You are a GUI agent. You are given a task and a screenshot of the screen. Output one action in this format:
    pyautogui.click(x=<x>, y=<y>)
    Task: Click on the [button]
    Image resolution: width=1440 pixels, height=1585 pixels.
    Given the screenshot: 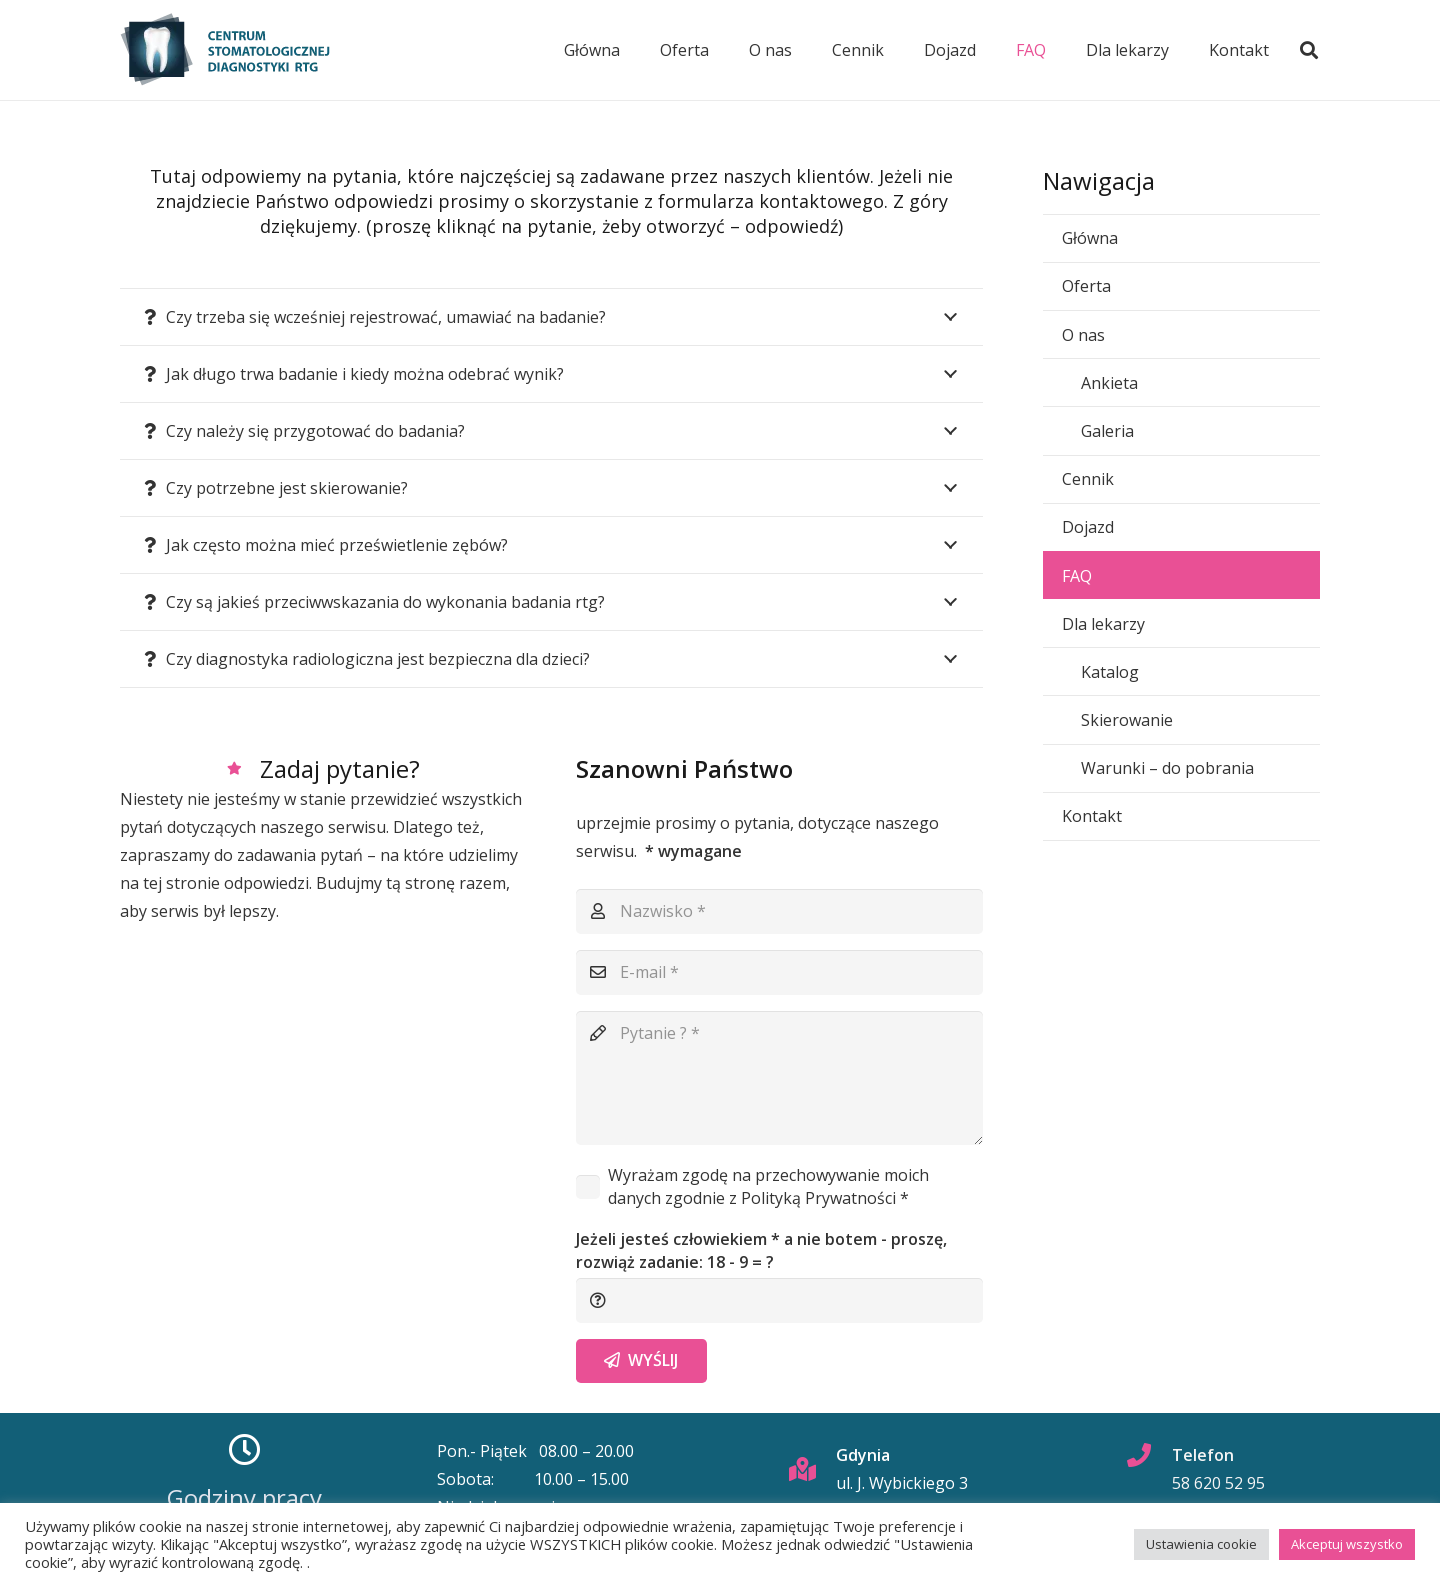 What is the action you would take?
    pyautogui.click(x=1309, y=50)
    